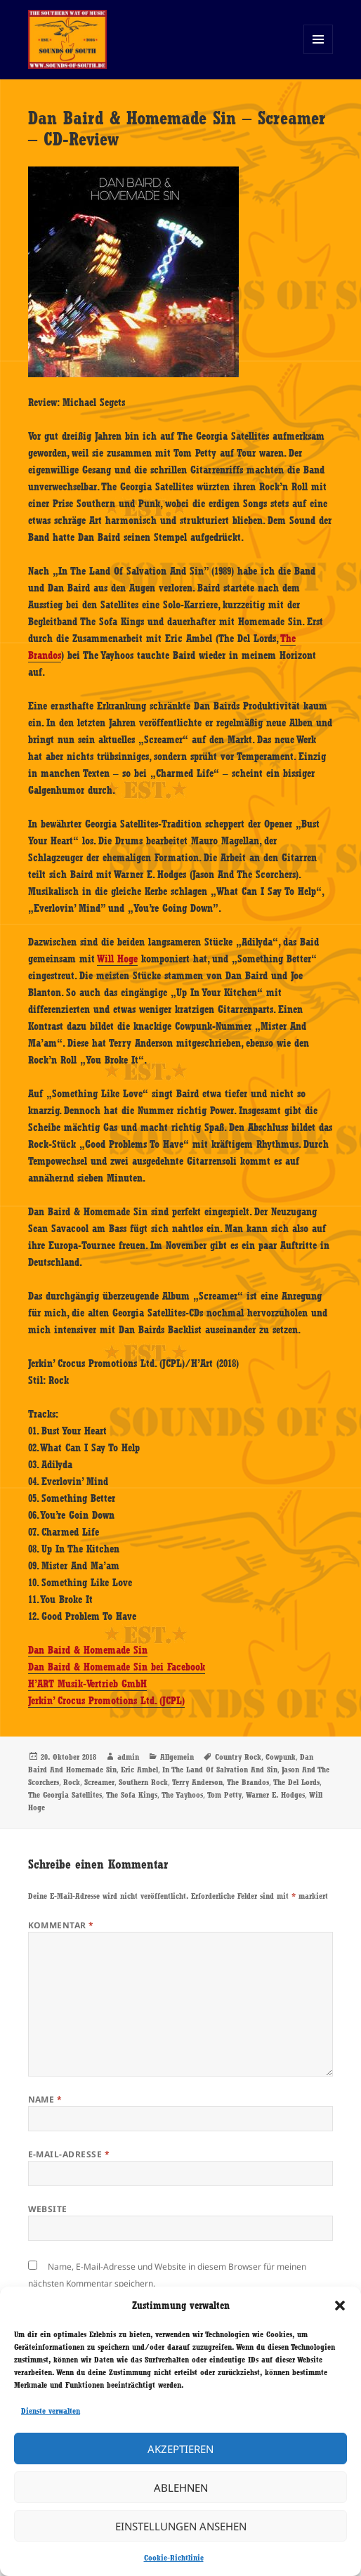 The height and width of the screenshot is (2576, 361). Describe the element at coordinates (318, 53) in the screenshot. I see `Menü und Widgets` at that location.